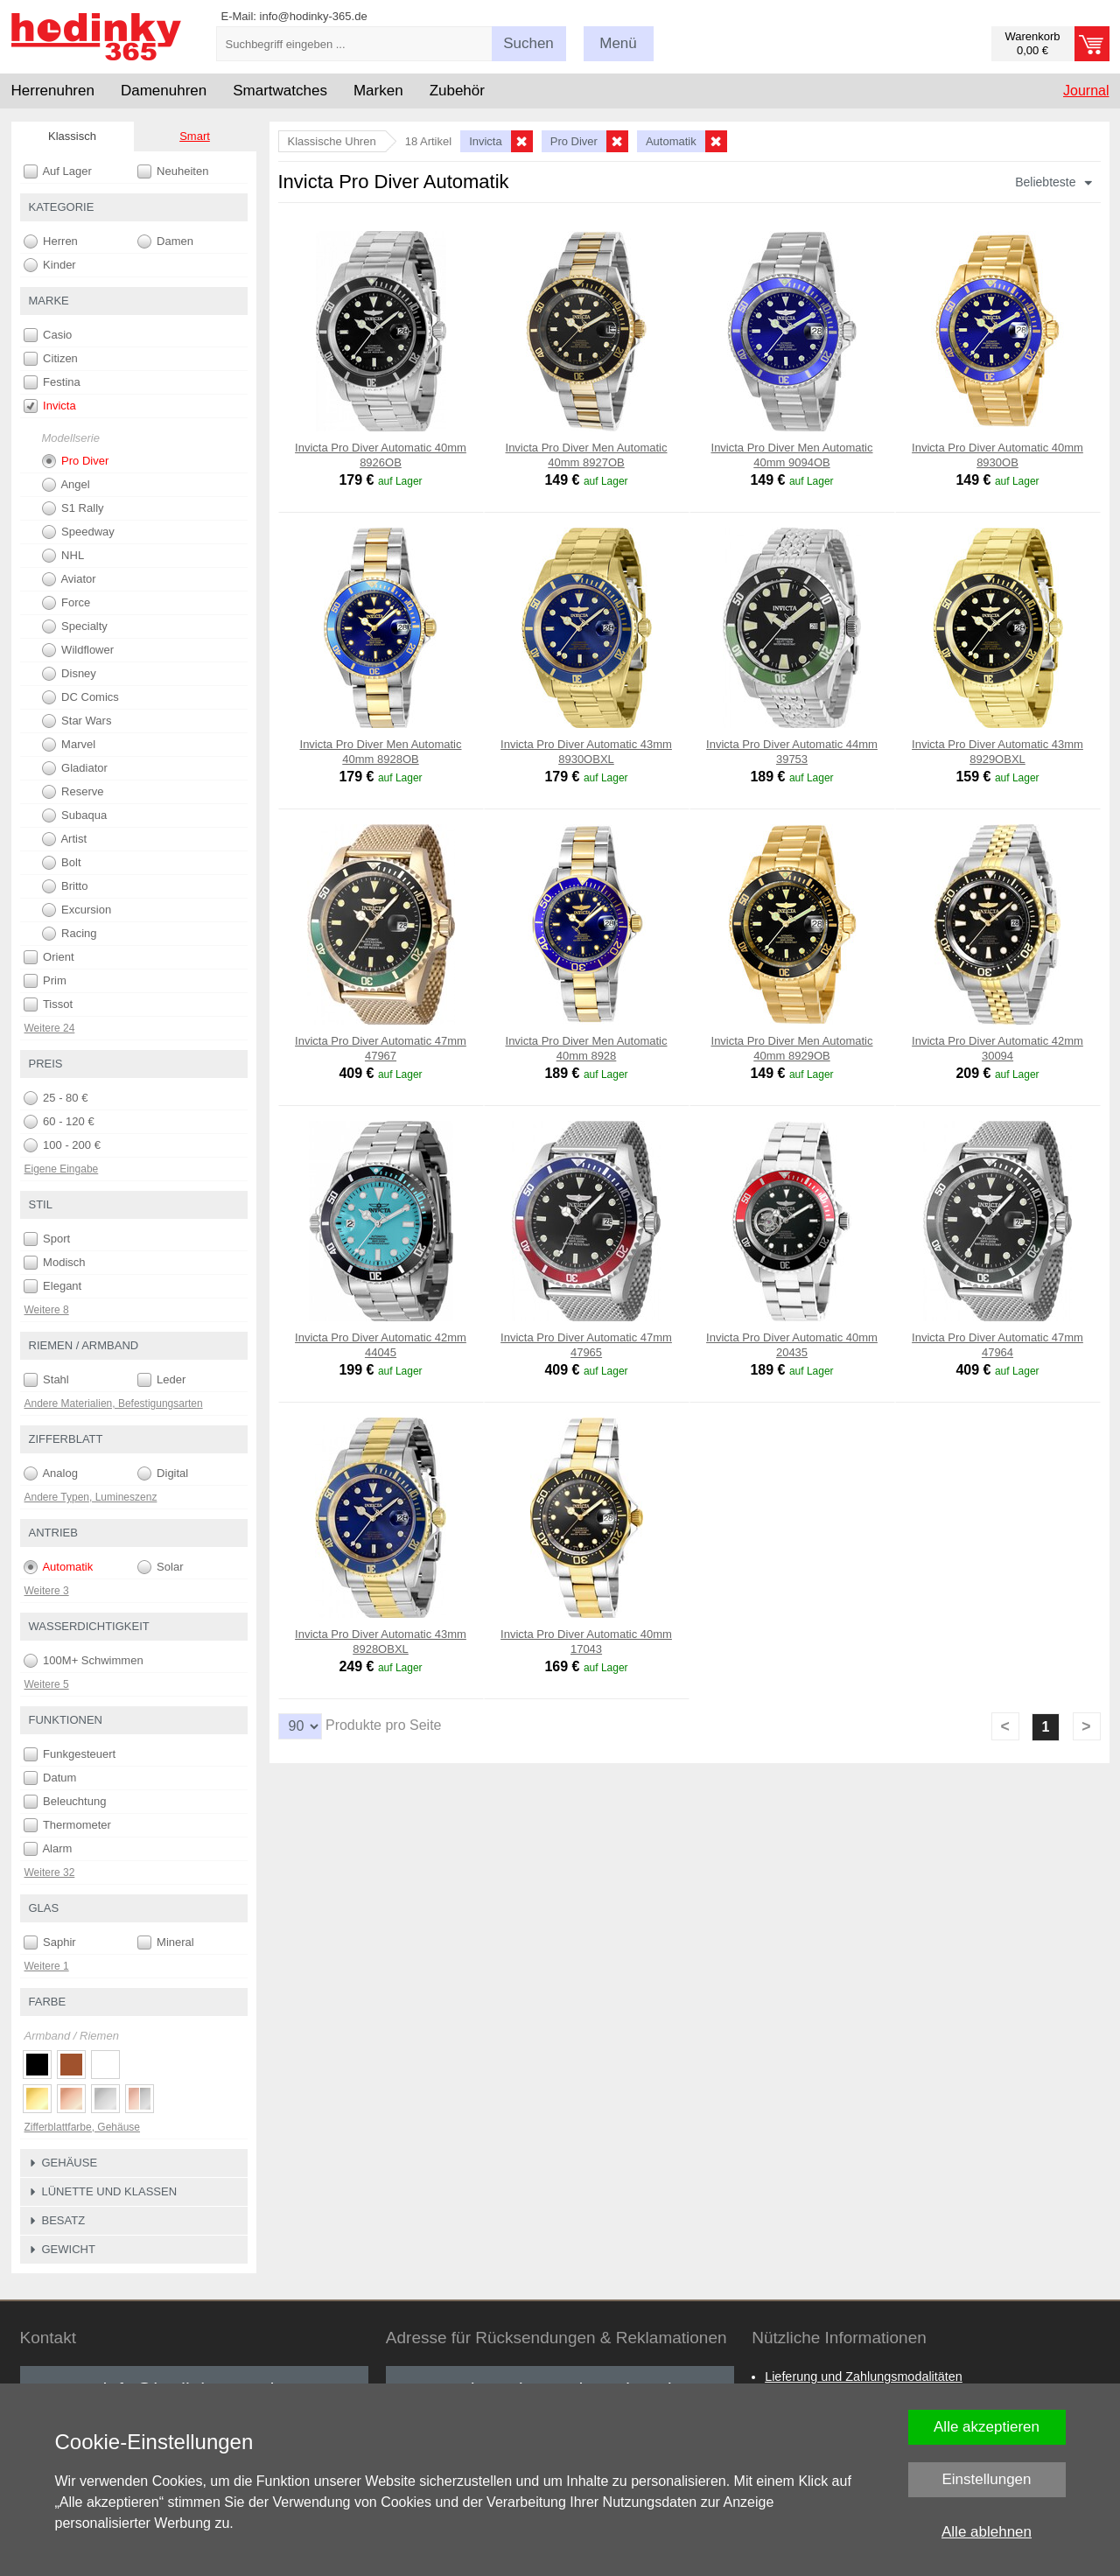  Describe the element at coordinates (194, 136) in the screenshot. I see `Smart` at that location.